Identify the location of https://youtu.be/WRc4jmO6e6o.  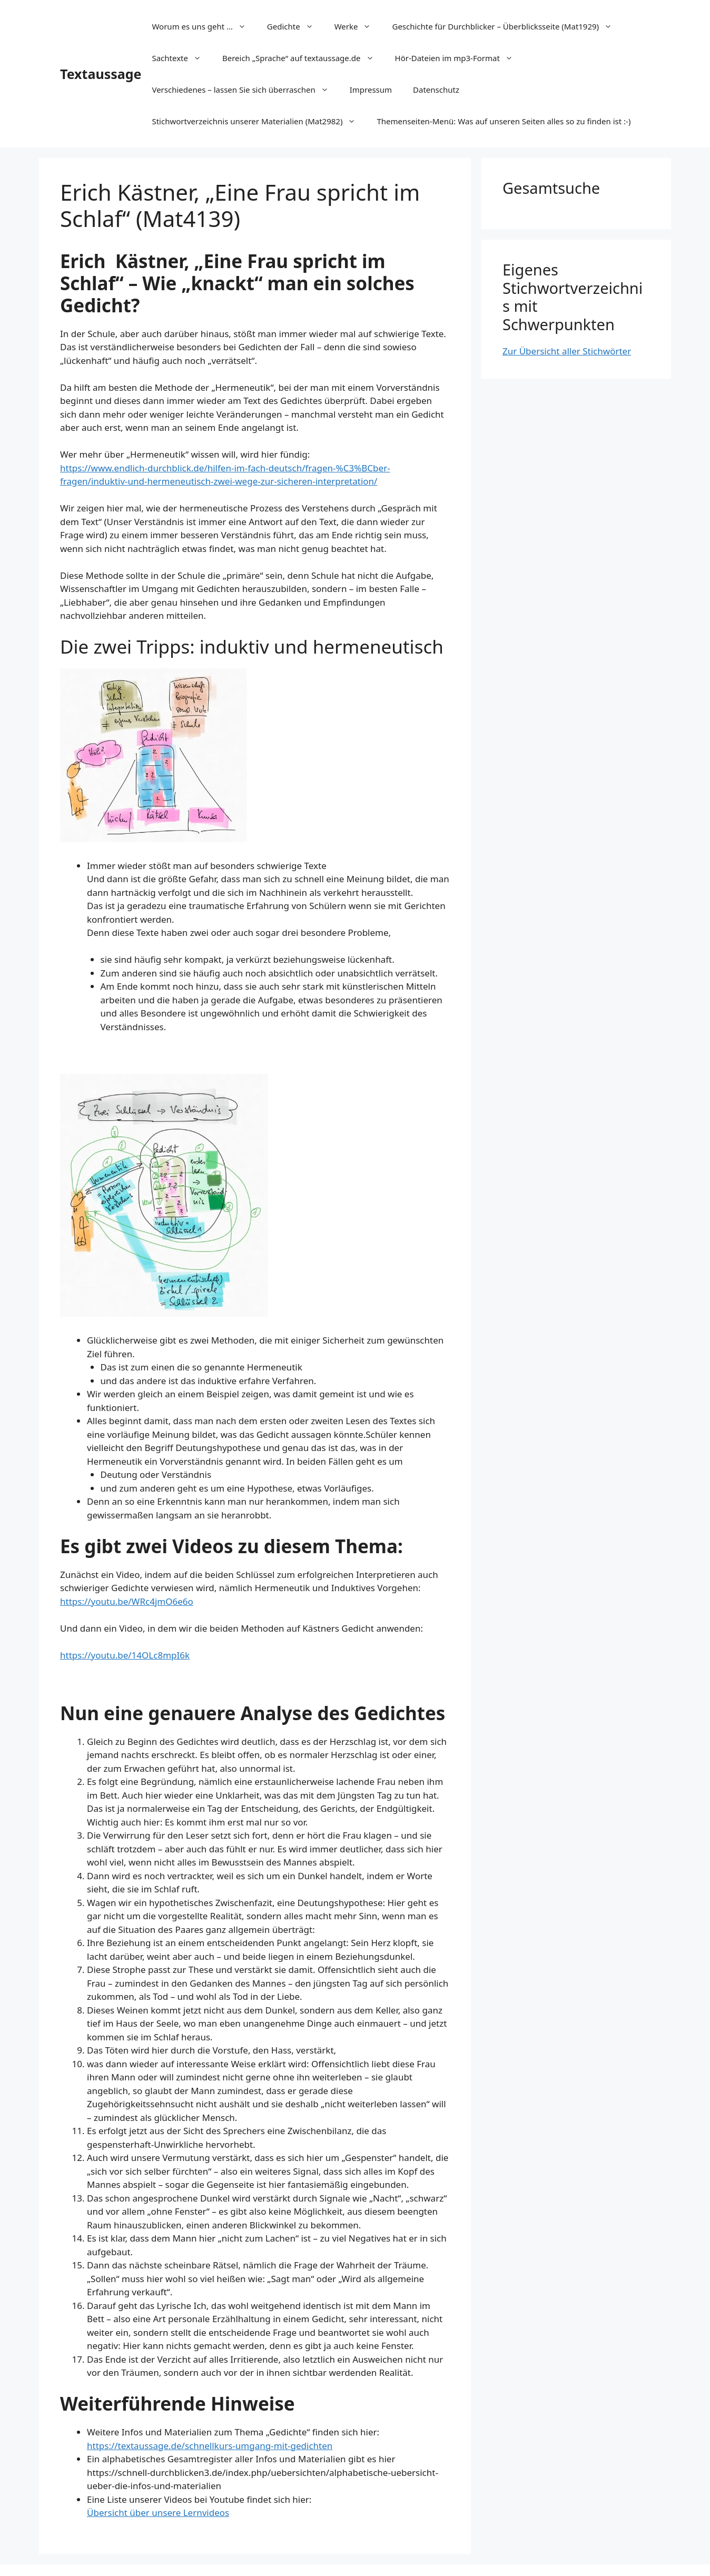
(126, 1601).